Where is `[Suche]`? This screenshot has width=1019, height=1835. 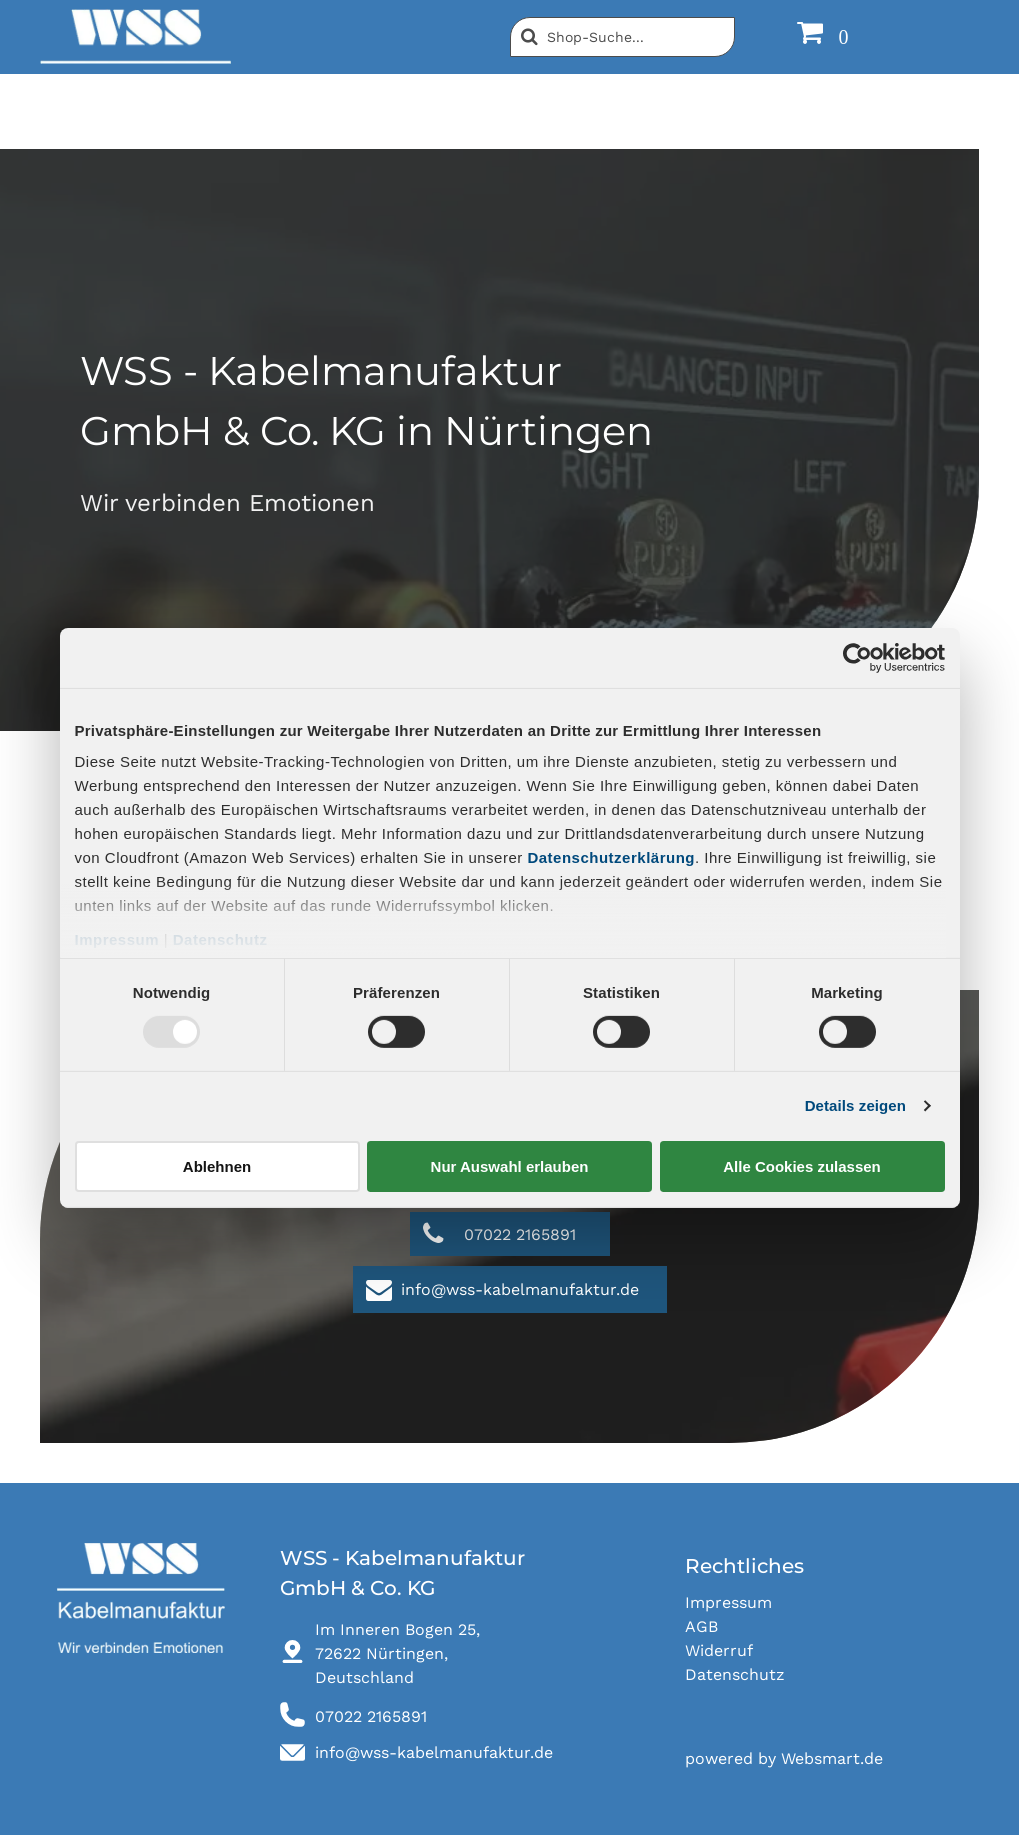 [Suche] is located at coordinates (622, 37).